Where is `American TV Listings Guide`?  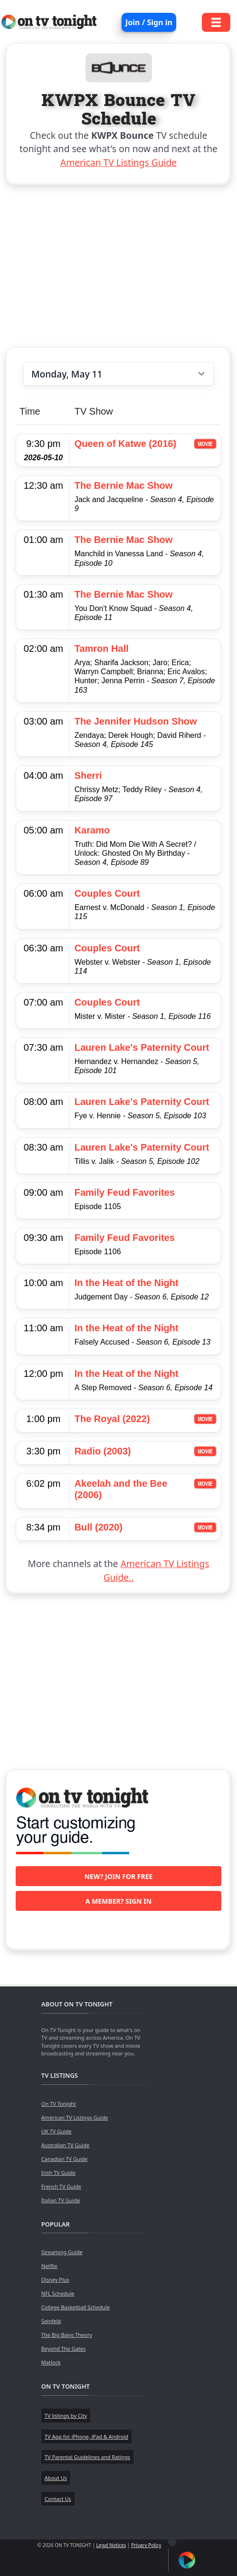 American TV Listings Guide is located at coordinates (118, 162).